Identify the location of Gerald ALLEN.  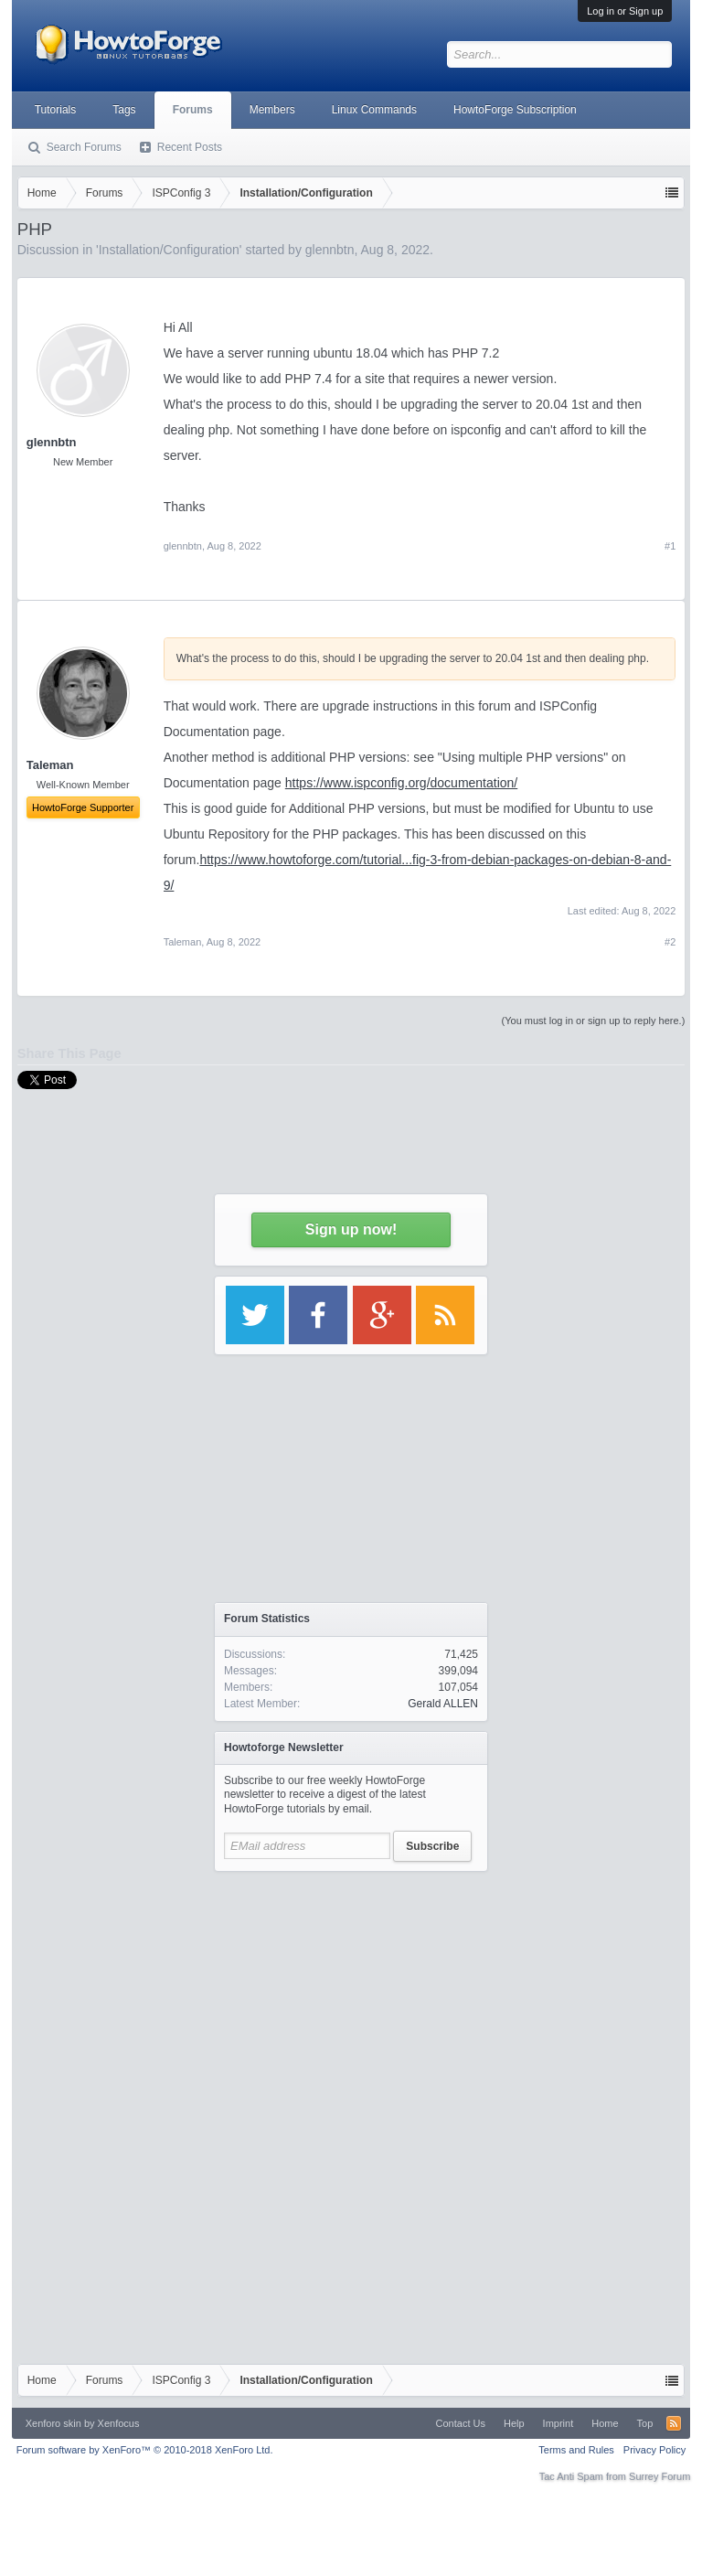
(443, 1703).